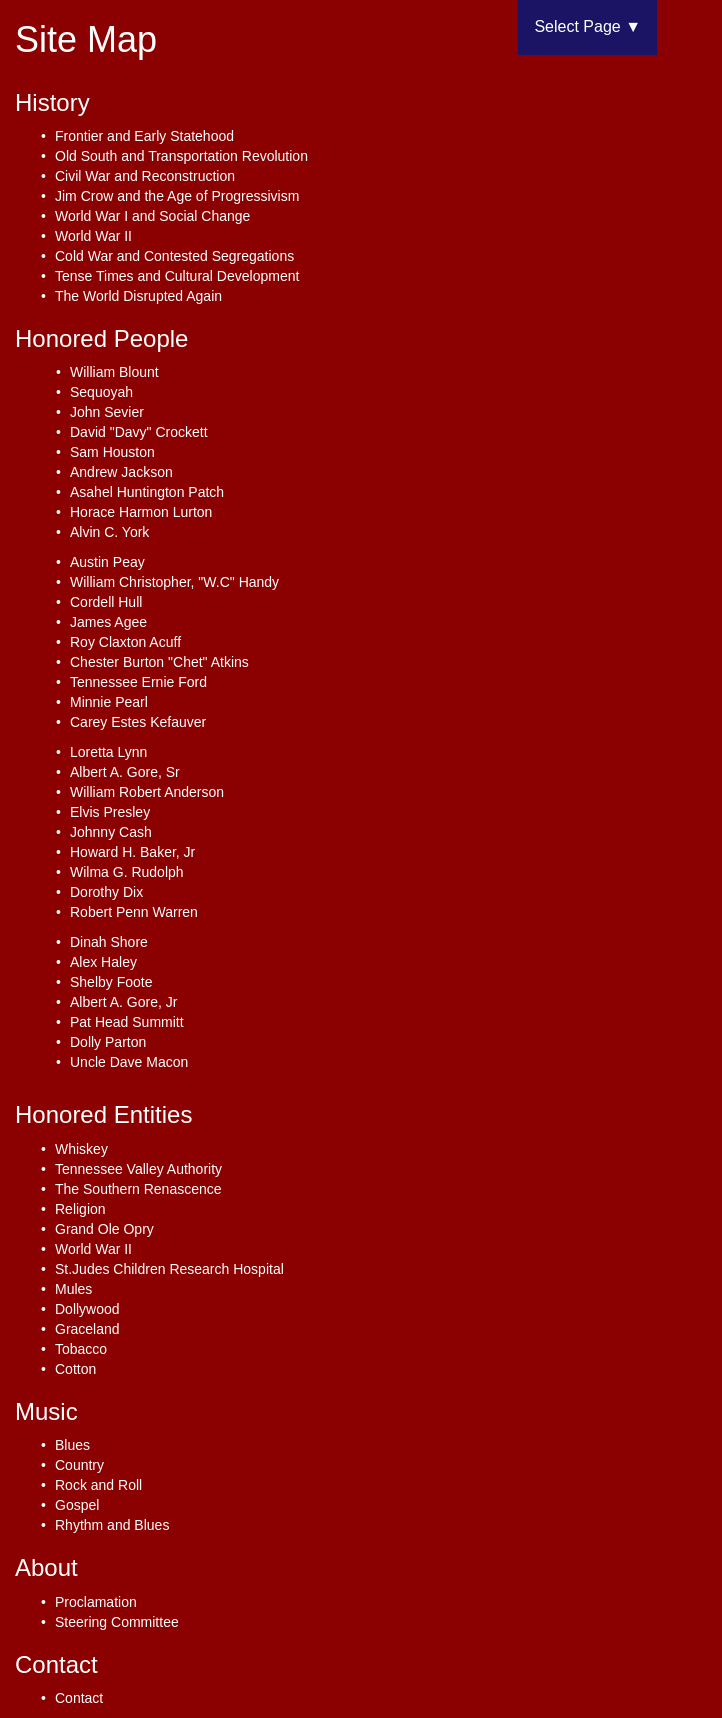  Describe the element at coordinates (174, 256) in the screenshot. I see `Cold War and Contested Segregations` at that location.